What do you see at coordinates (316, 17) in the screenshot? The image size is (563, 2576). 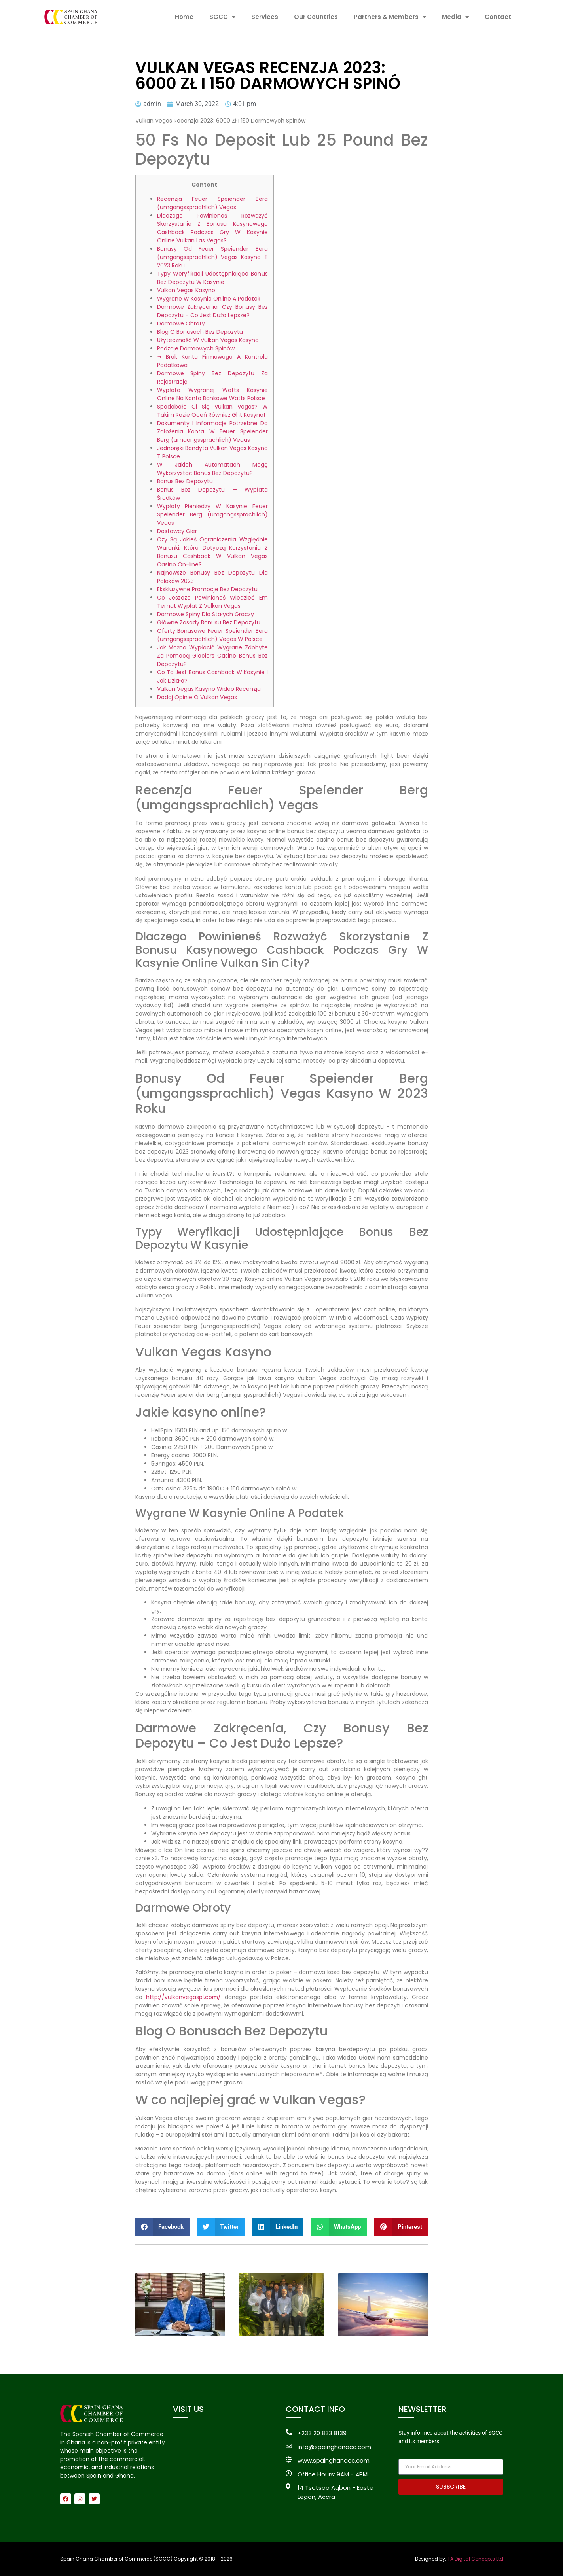 I see `Our Countries` at bounding box center [316, 17].